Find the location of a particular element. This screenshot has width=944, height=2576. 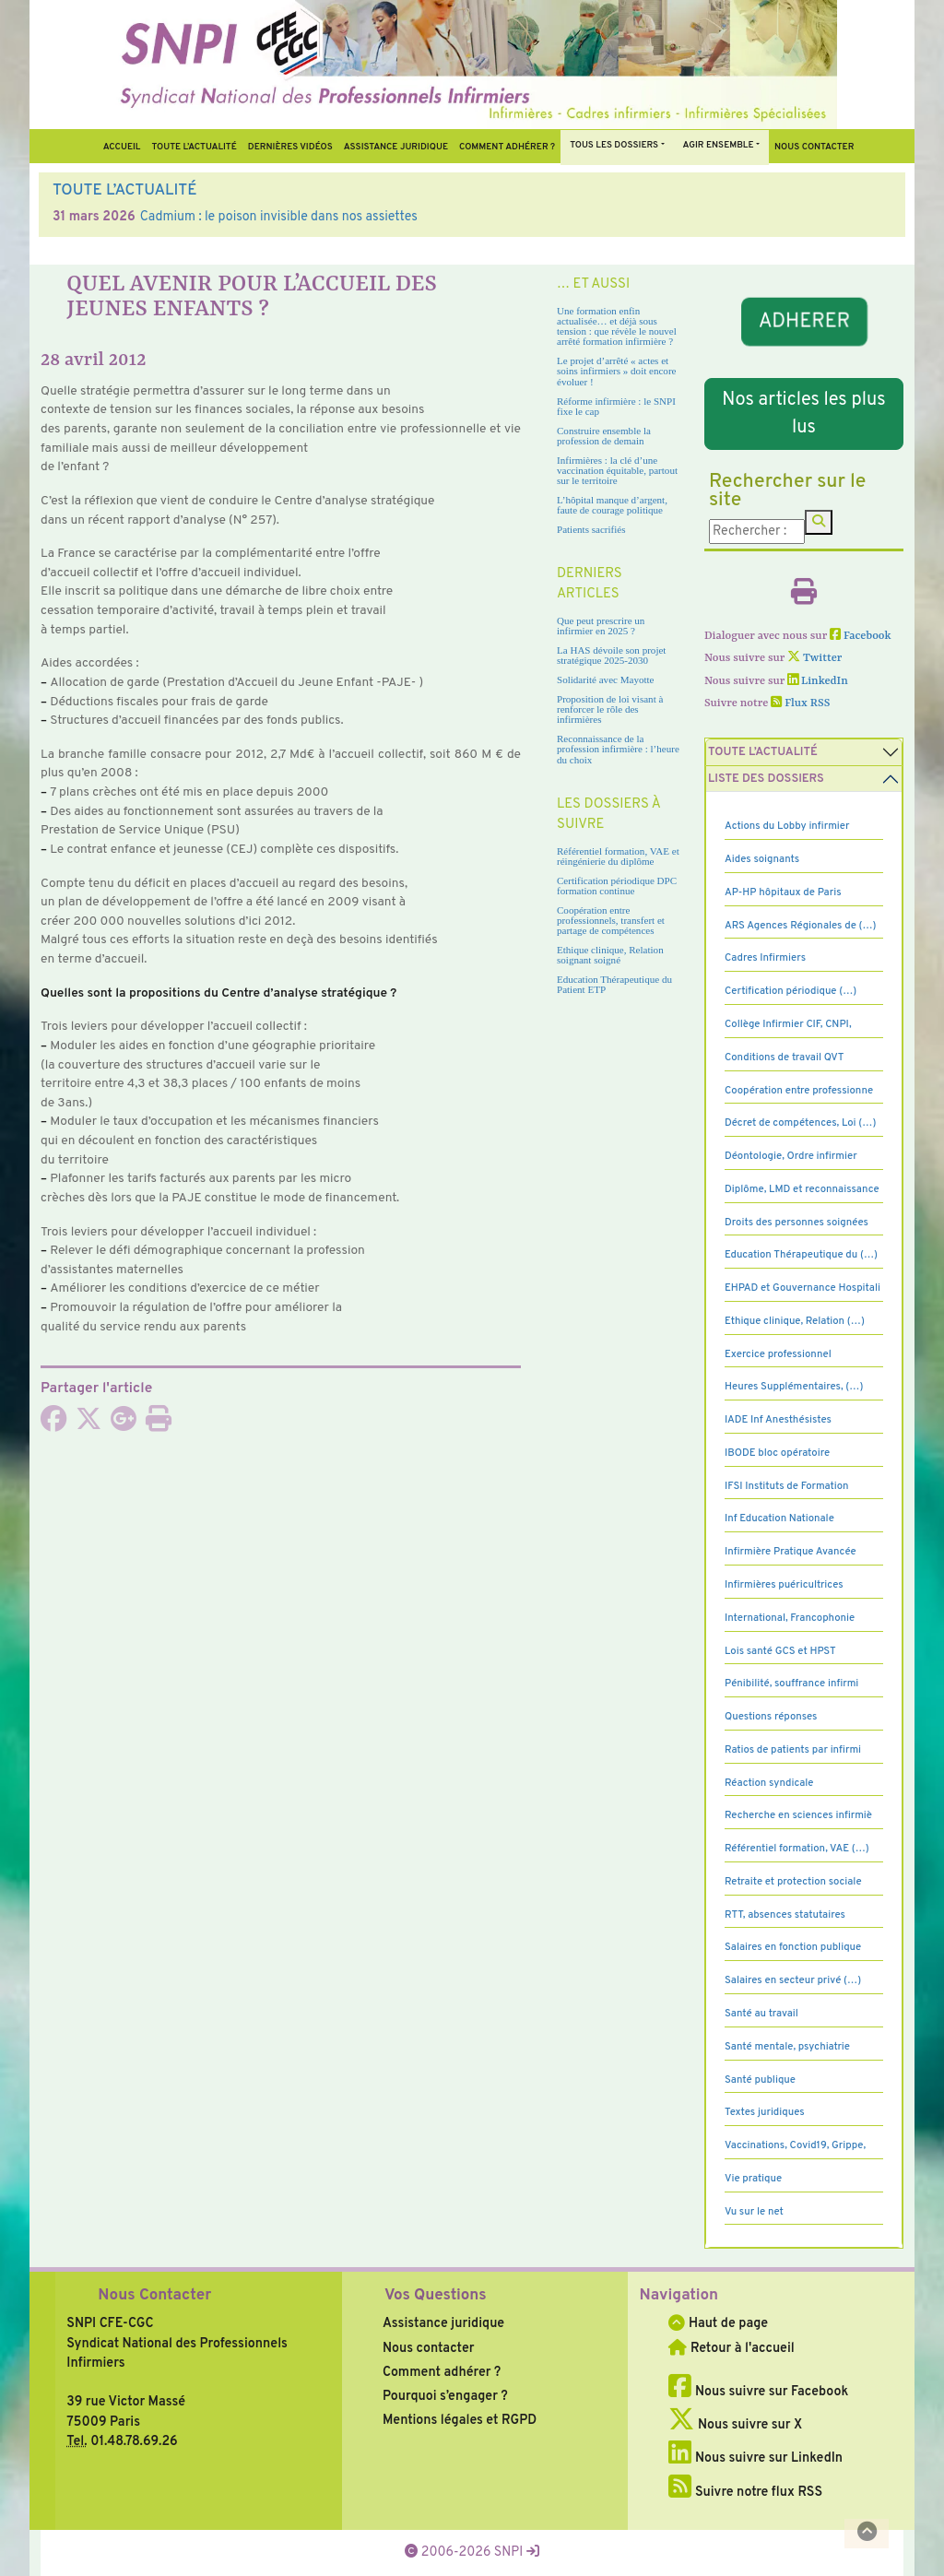

Vaccinations, Covid19, Grippe, is located at coordinates (795, 2145).